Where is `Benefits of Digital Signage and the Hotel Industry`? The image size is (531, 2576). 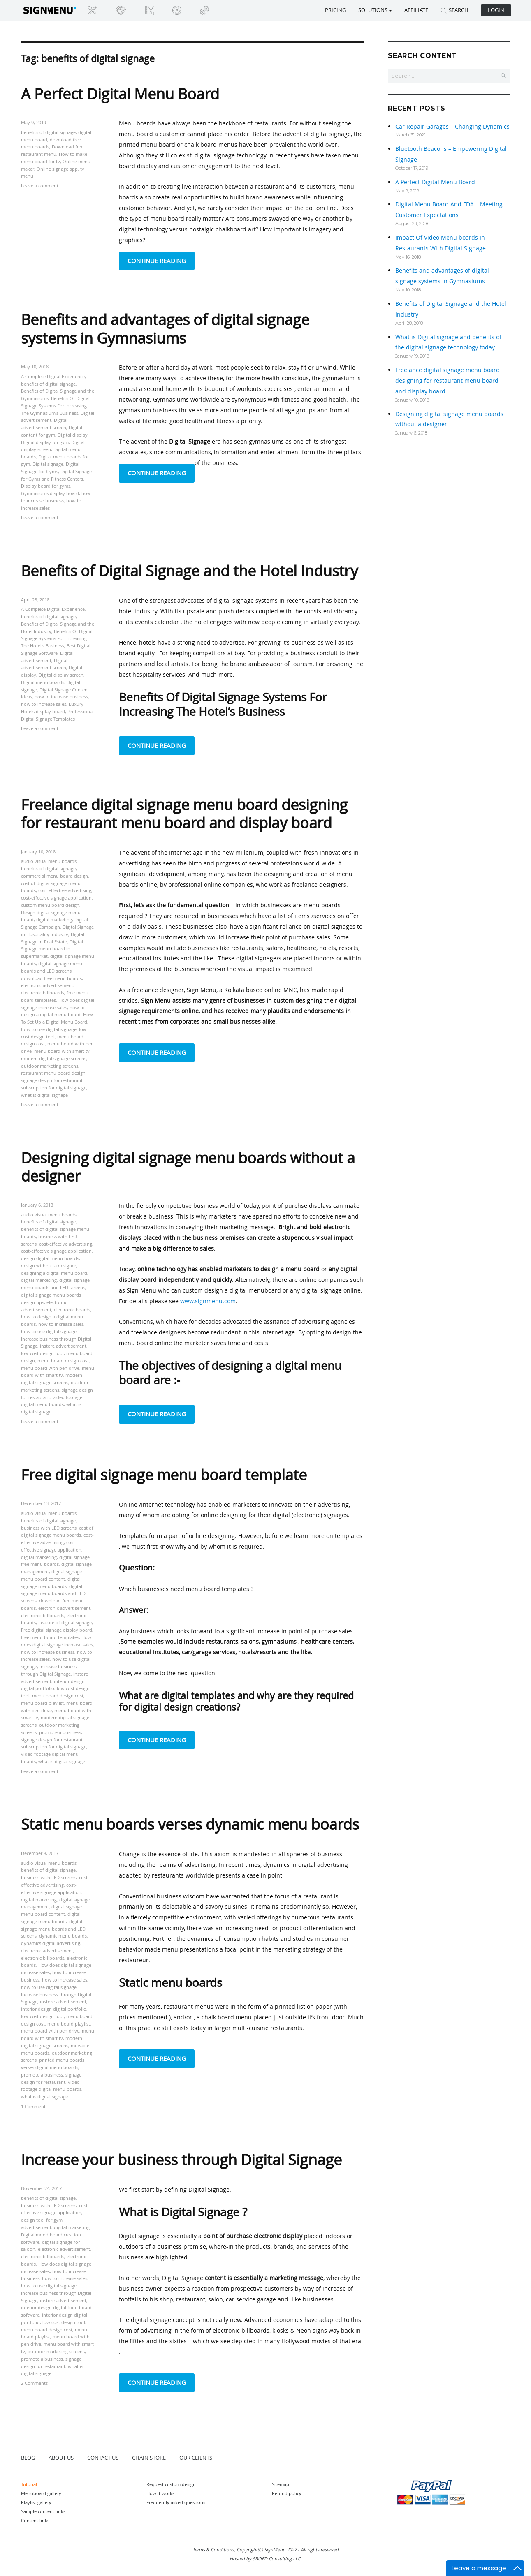
Benefits of Digital Signage and the Hotel Industry is located at coordinates (189, 570).